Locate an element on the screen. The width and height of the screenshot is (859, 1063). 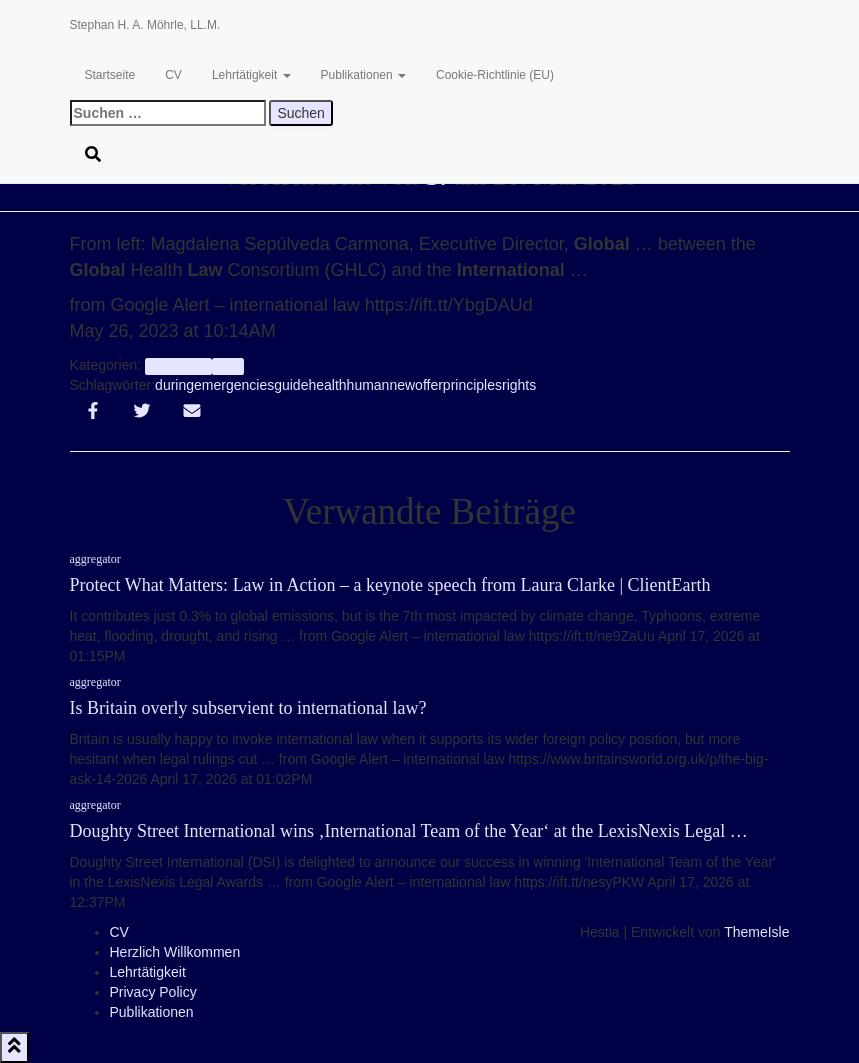
Lehrtätigkeit is located at coordinates (251, 75).